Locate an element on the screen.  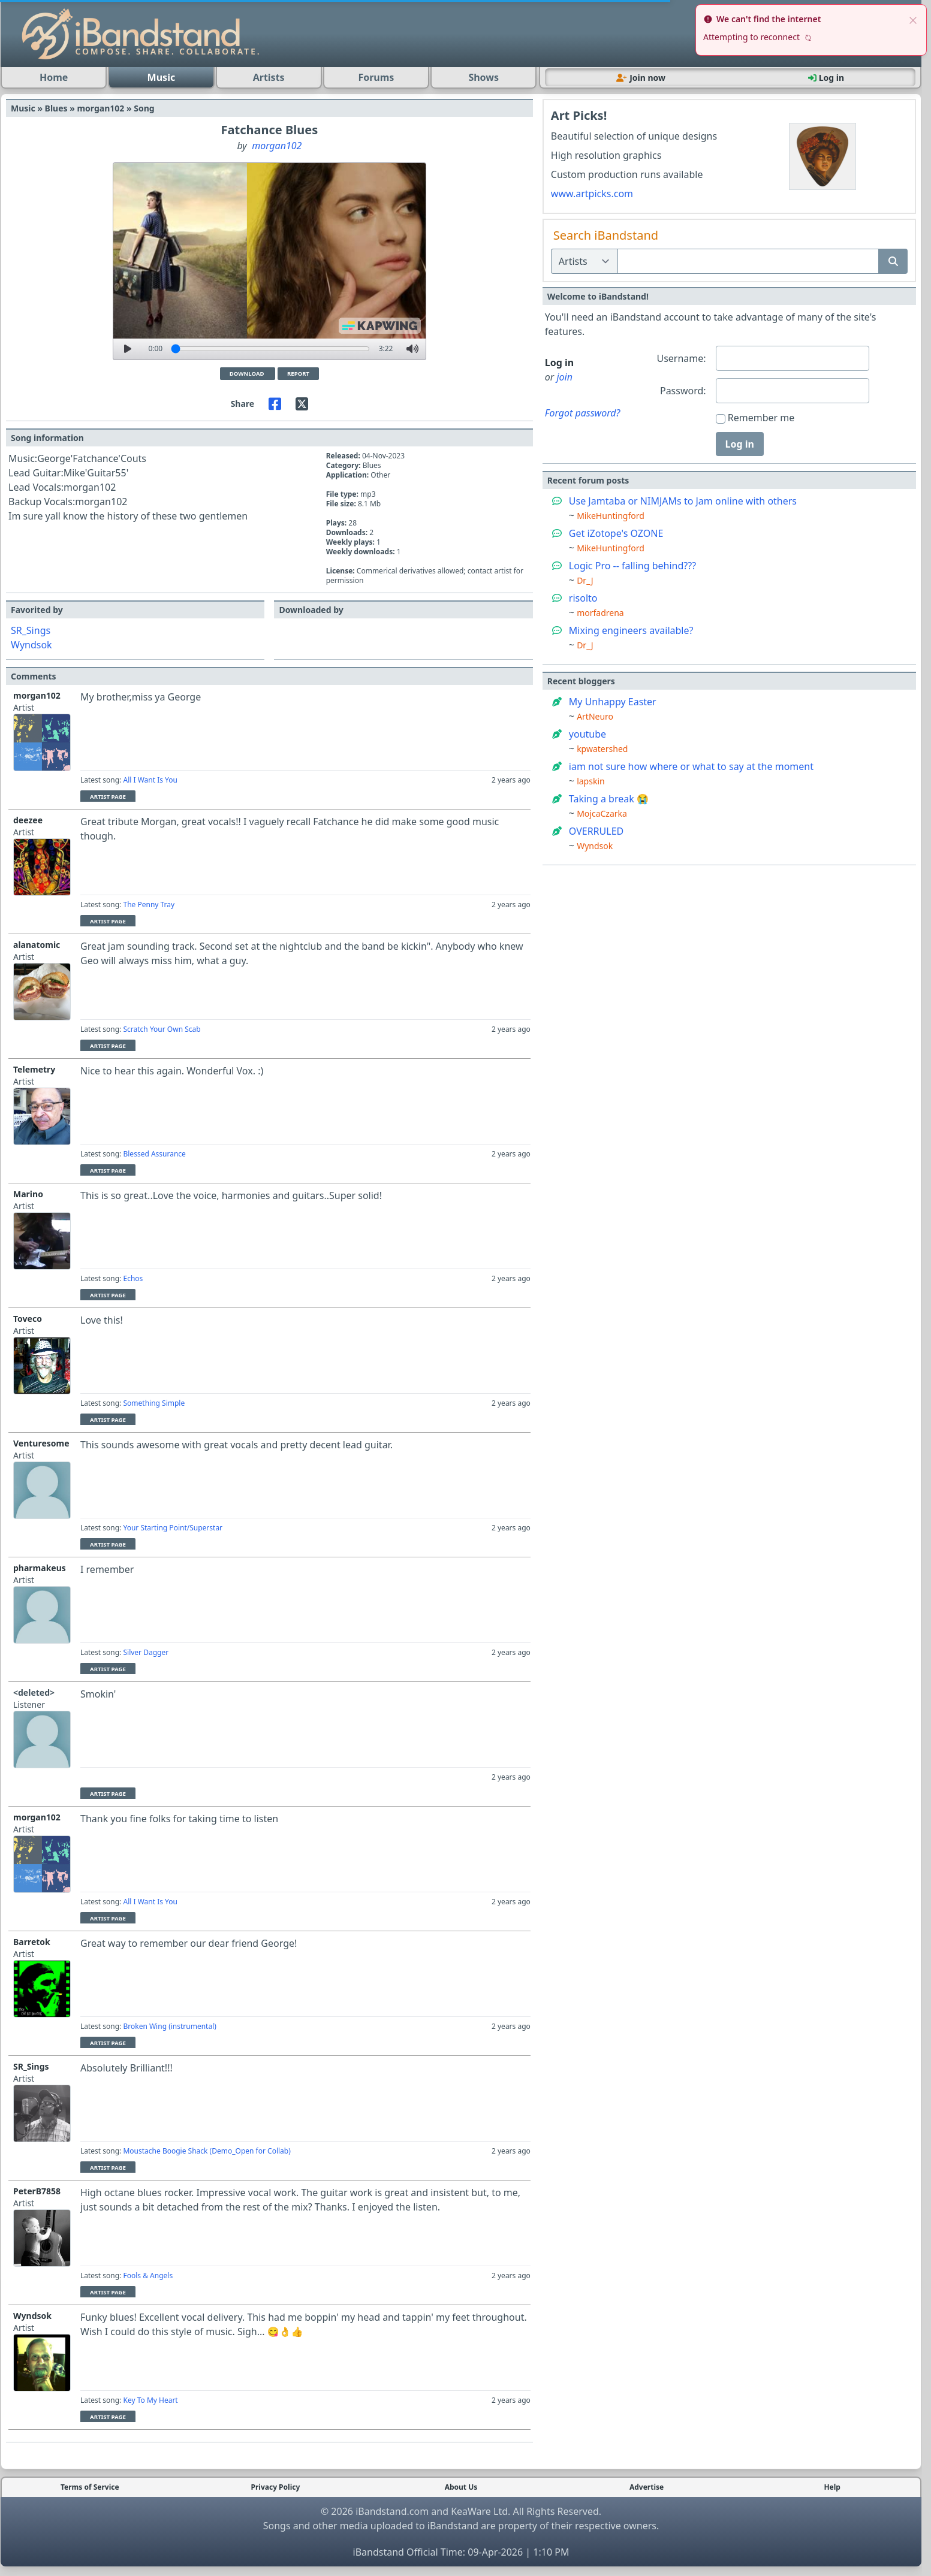
Use Jamtaba or NIMJAMs to Jam online with others is located at coordinates (683, 501).